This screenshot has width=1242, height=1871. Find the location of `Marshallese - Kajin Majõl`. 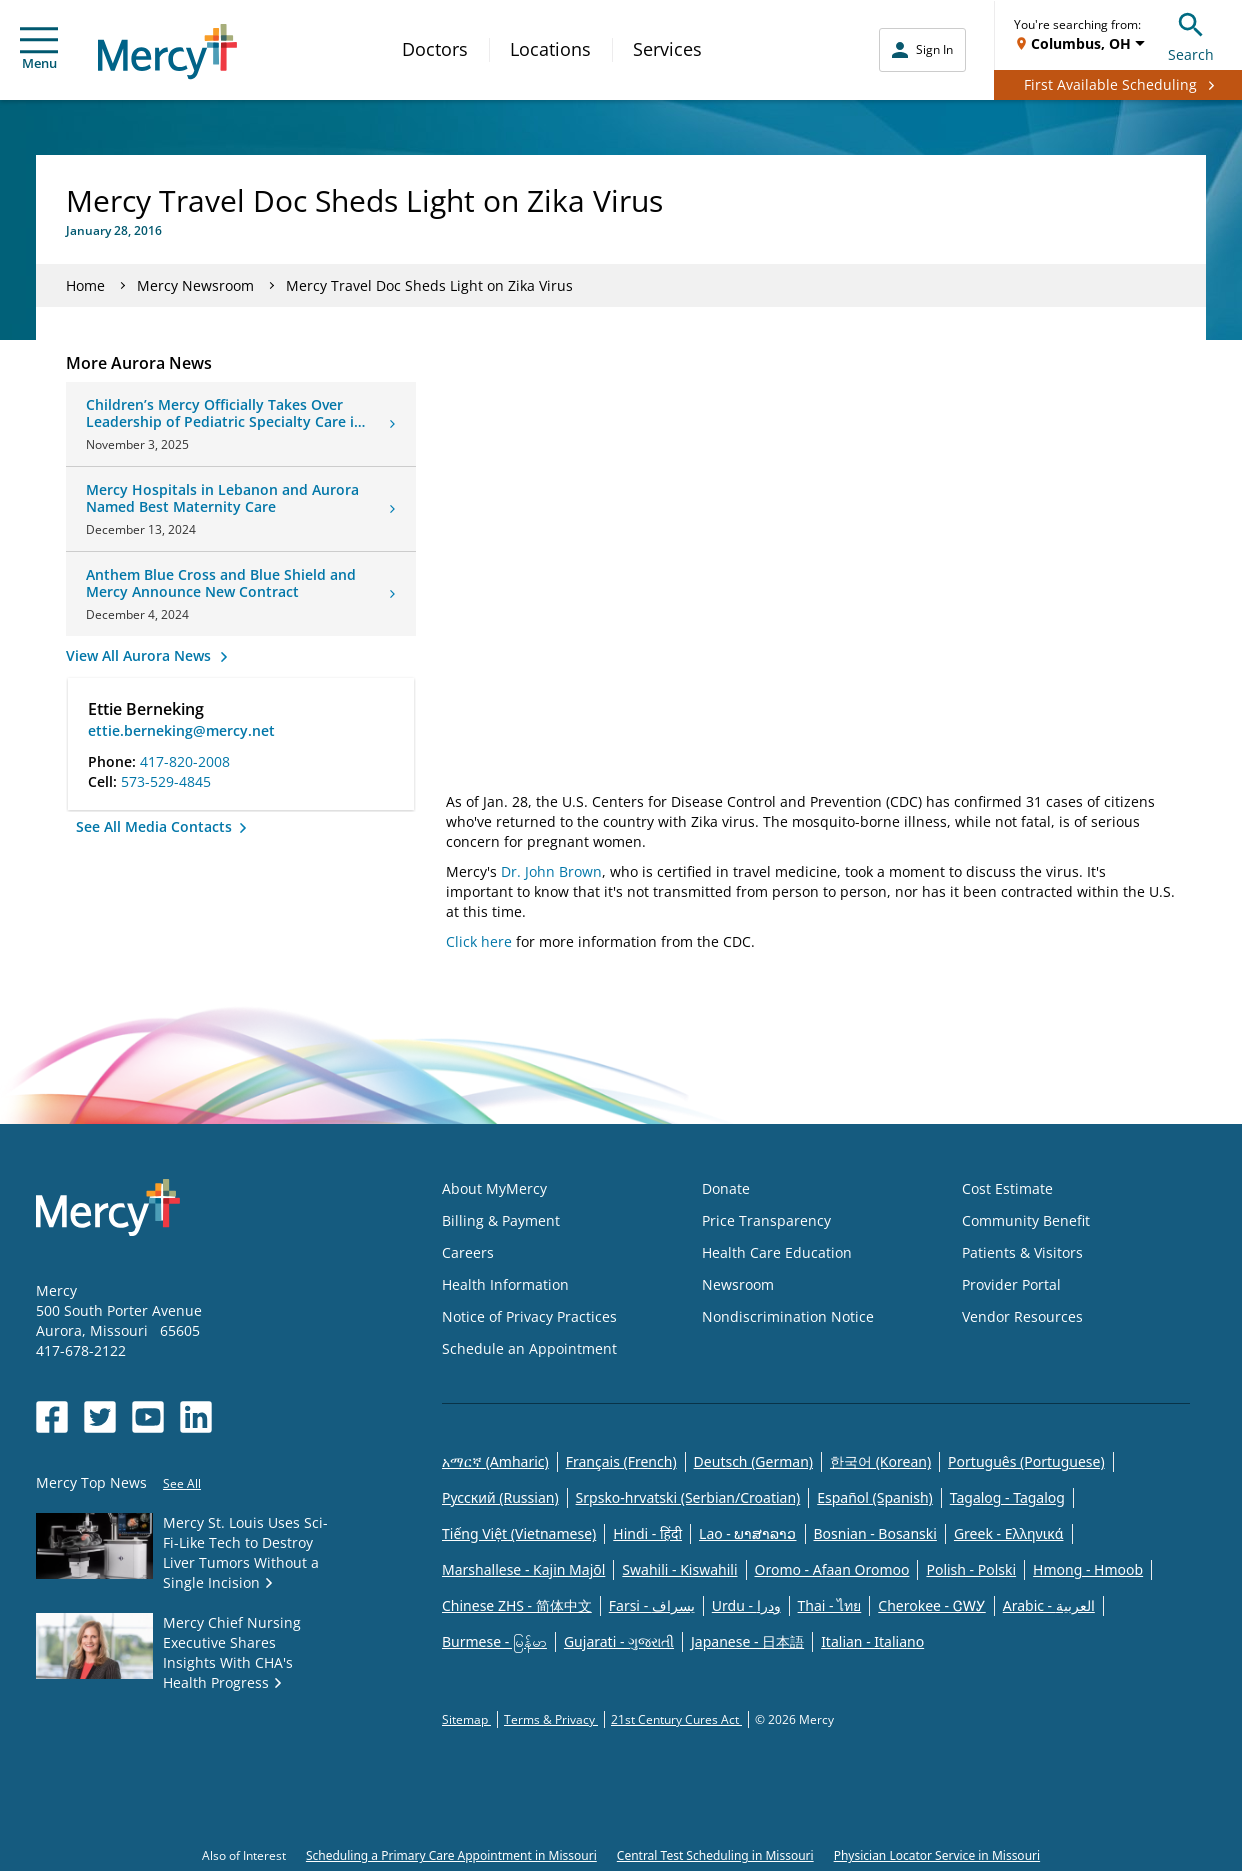

Marshallese - Kajin Majõl is located at coordinates (523, 1569).